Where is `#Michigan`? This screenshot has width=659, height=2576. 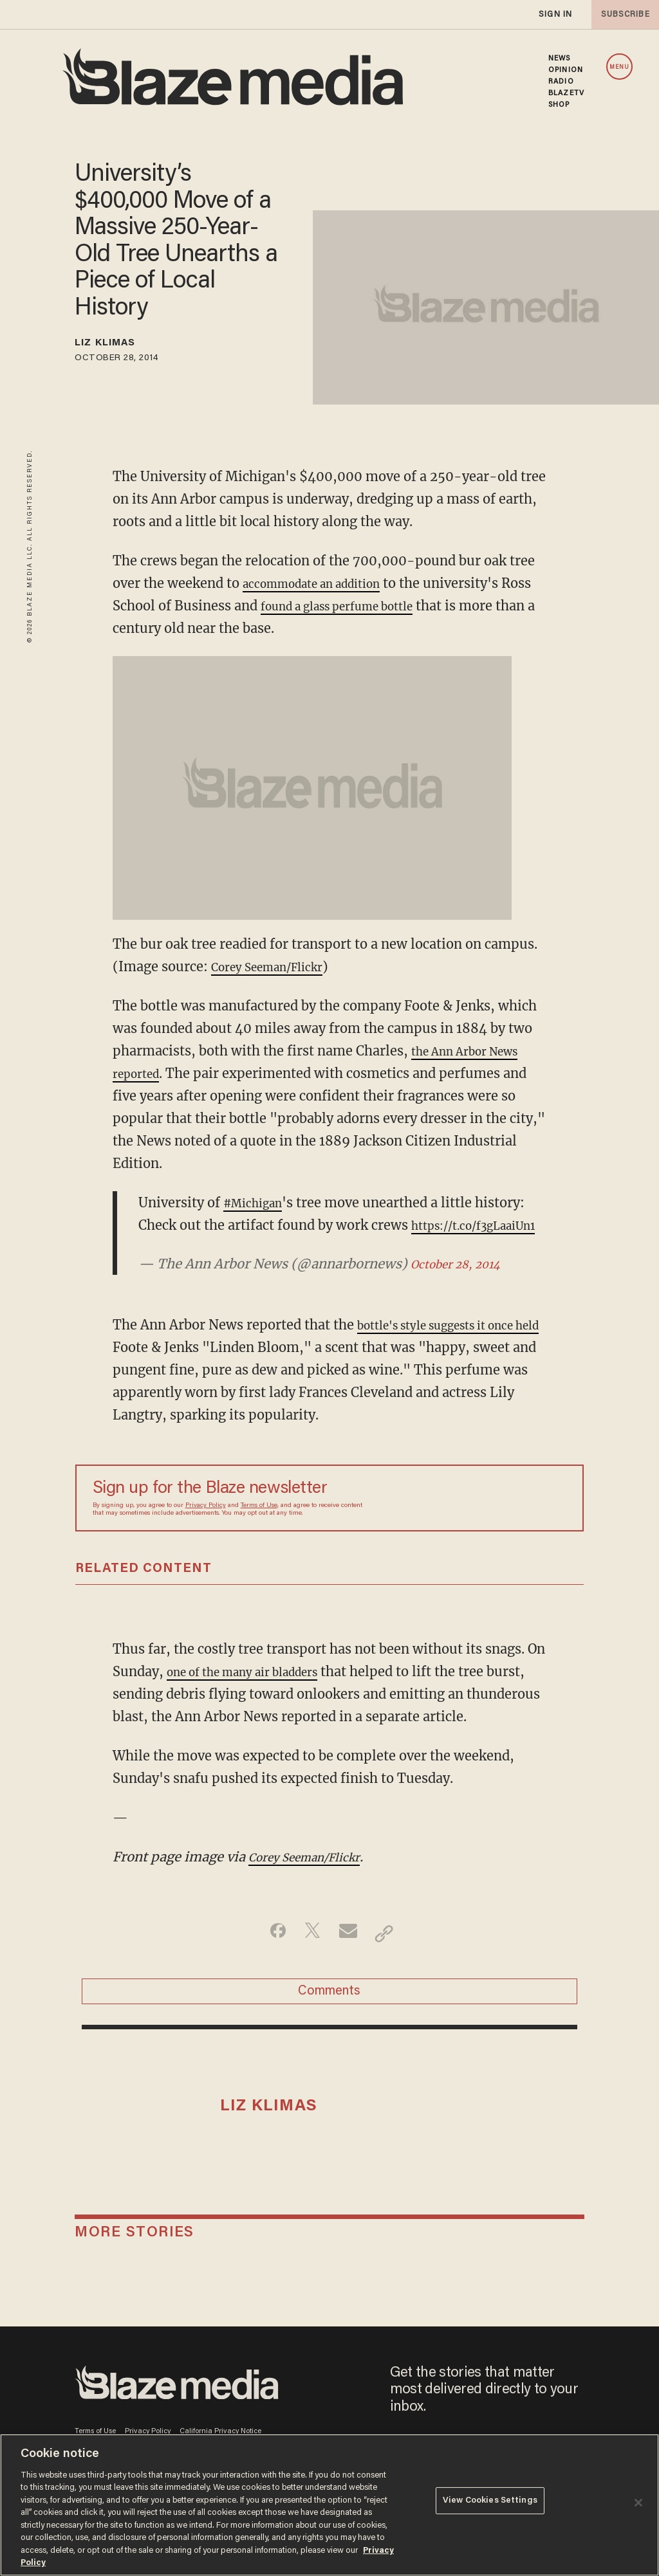
#Michigan is located at coordinates (258, 1202).